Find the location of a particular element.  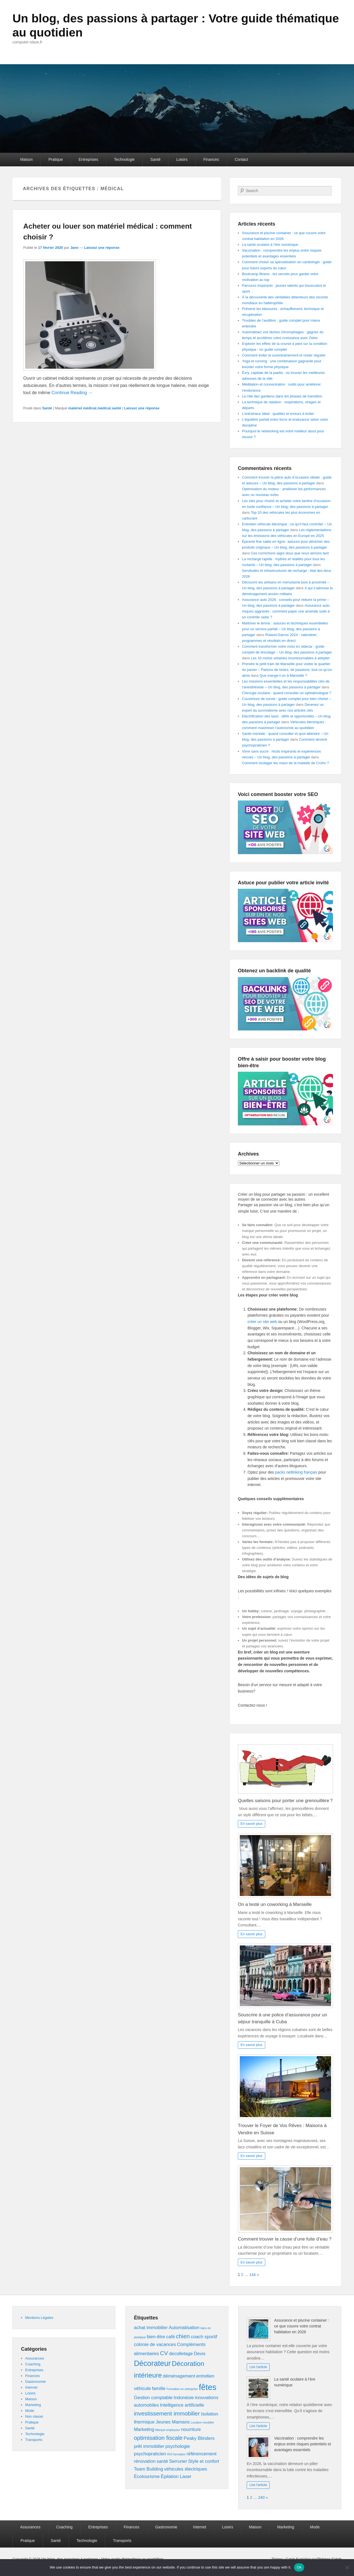

Comment éviter le surentraînement et rester régulier is located at coordinates (284, 355).